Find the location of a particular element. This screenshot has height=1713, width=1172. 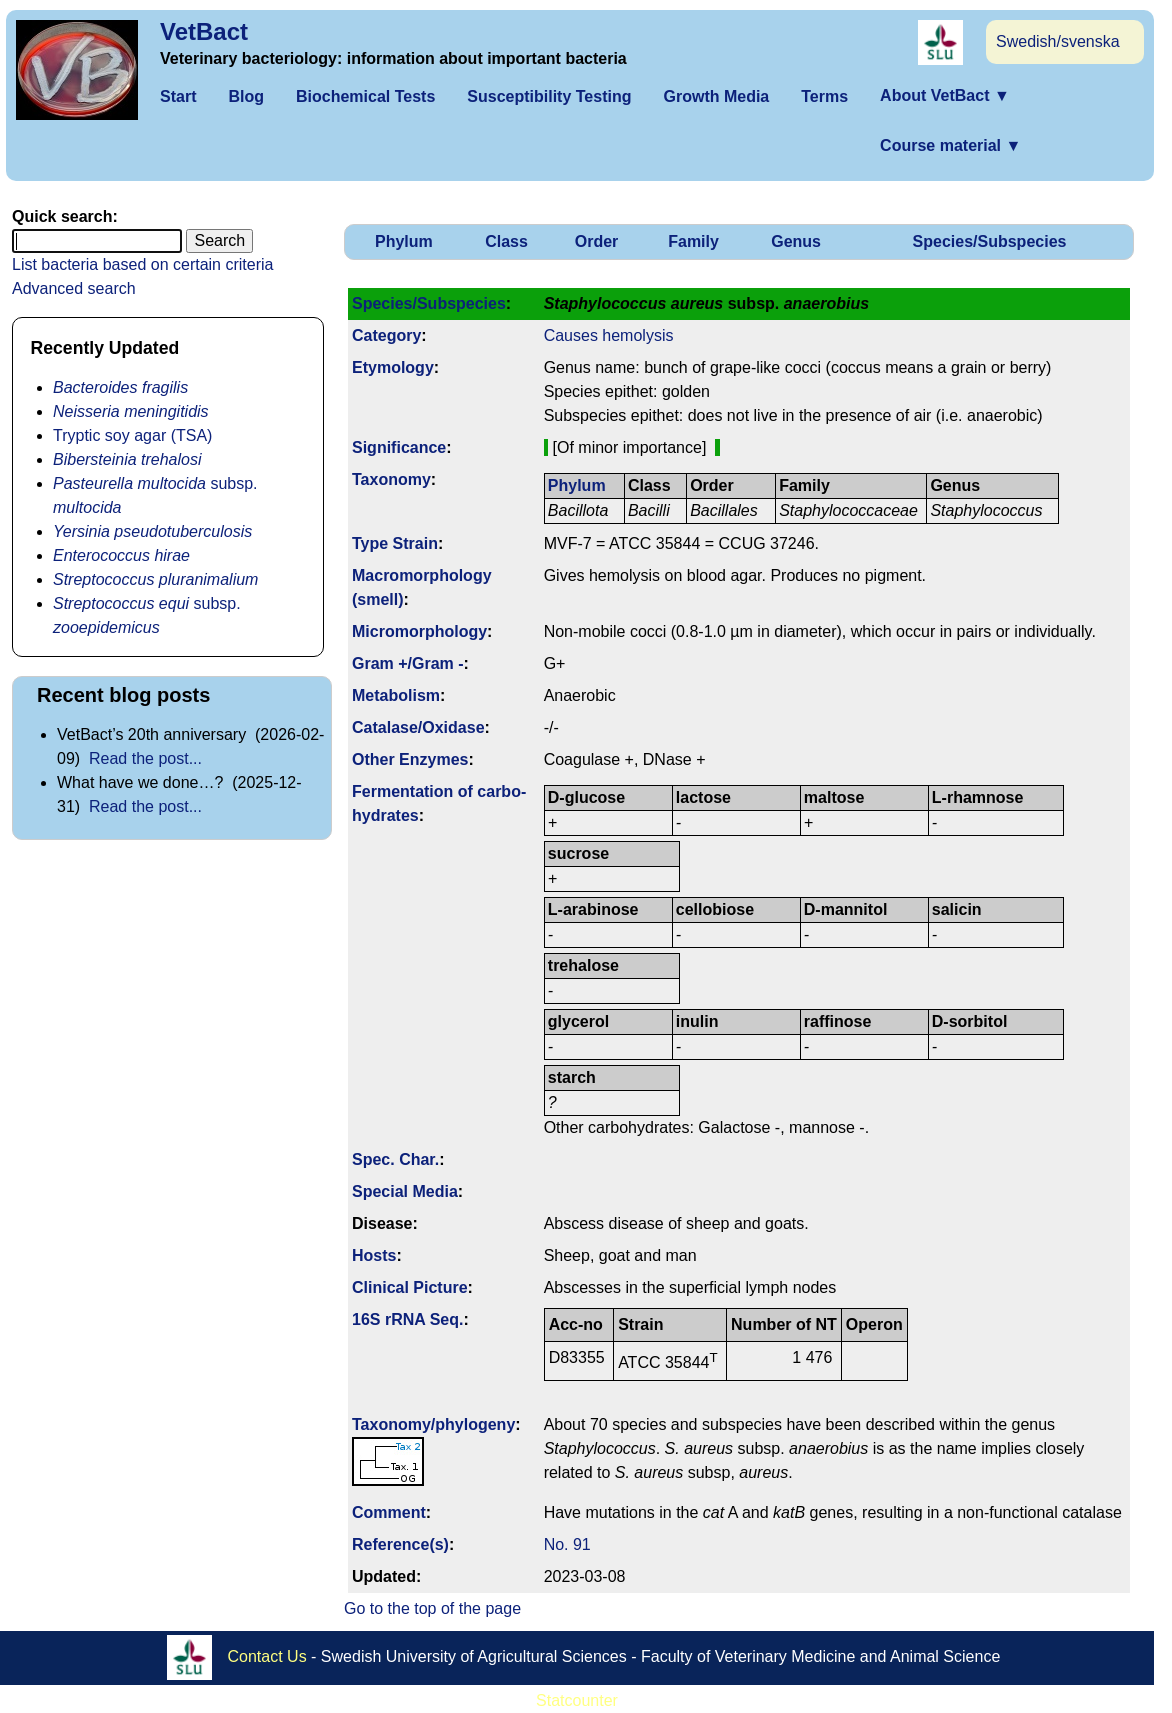

Other Enzymes is located at coordinates (410, 759).